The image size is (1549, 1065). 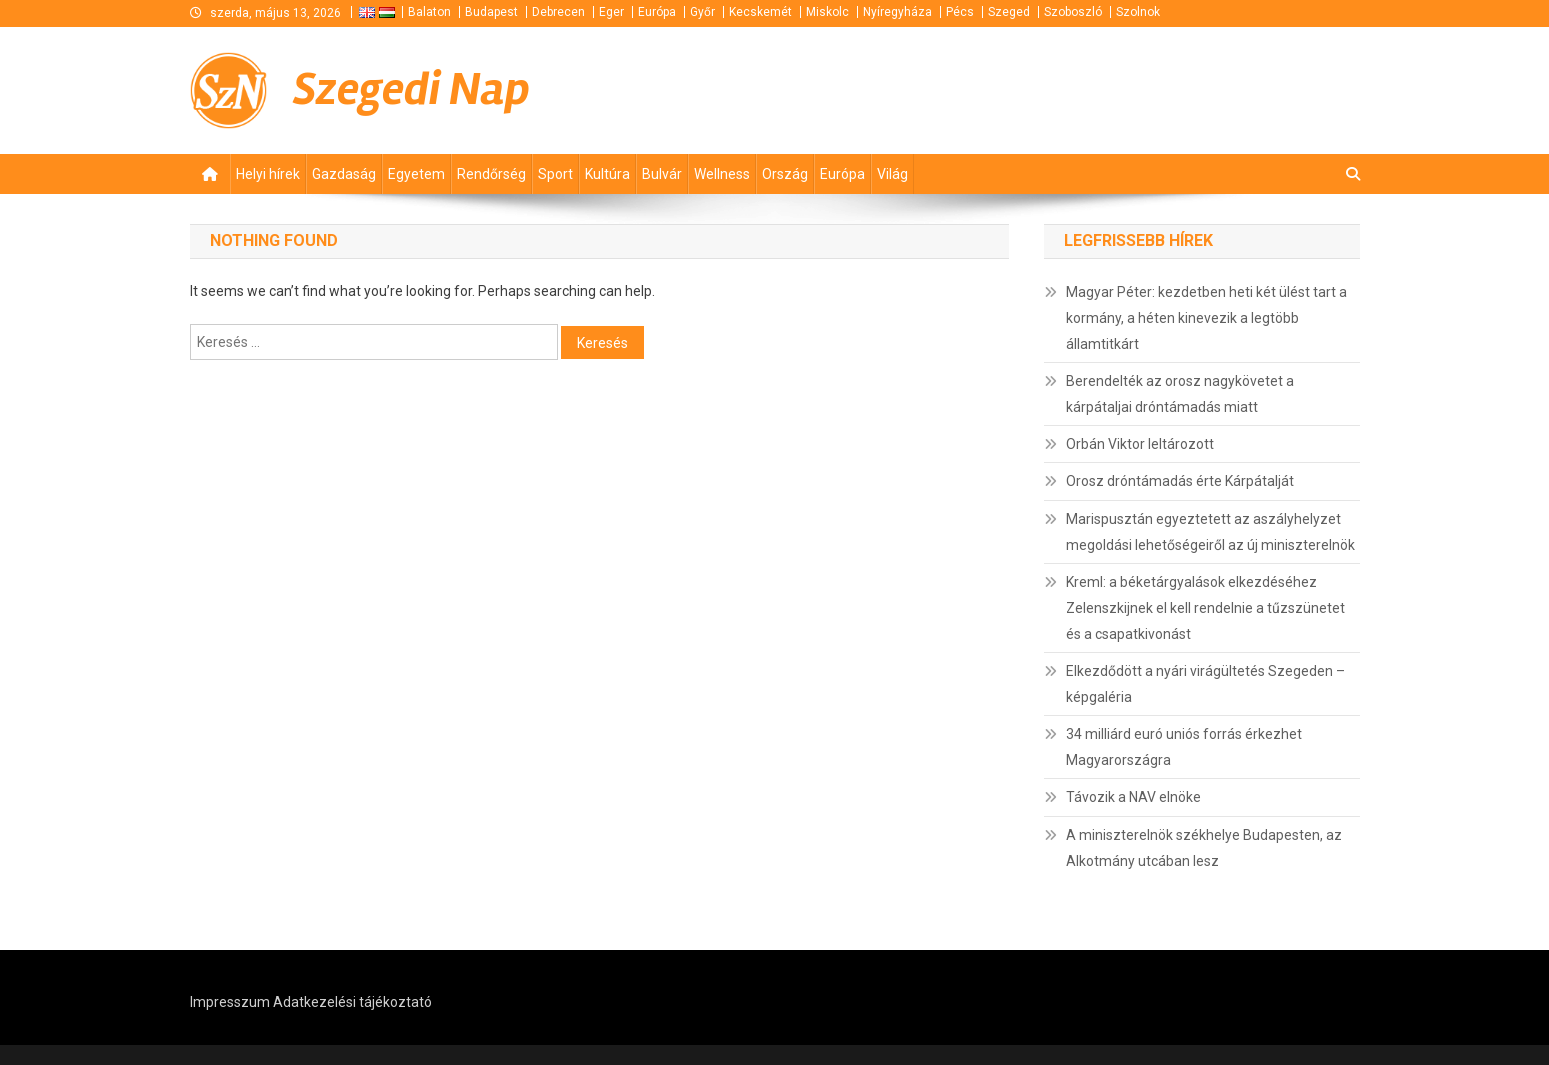 I want to click on Magyar Péter: kezdetben heti két ülést tart a kormány, a héten kinevezik a legtöbb államtitkárt, so click(x=1206, y=318).